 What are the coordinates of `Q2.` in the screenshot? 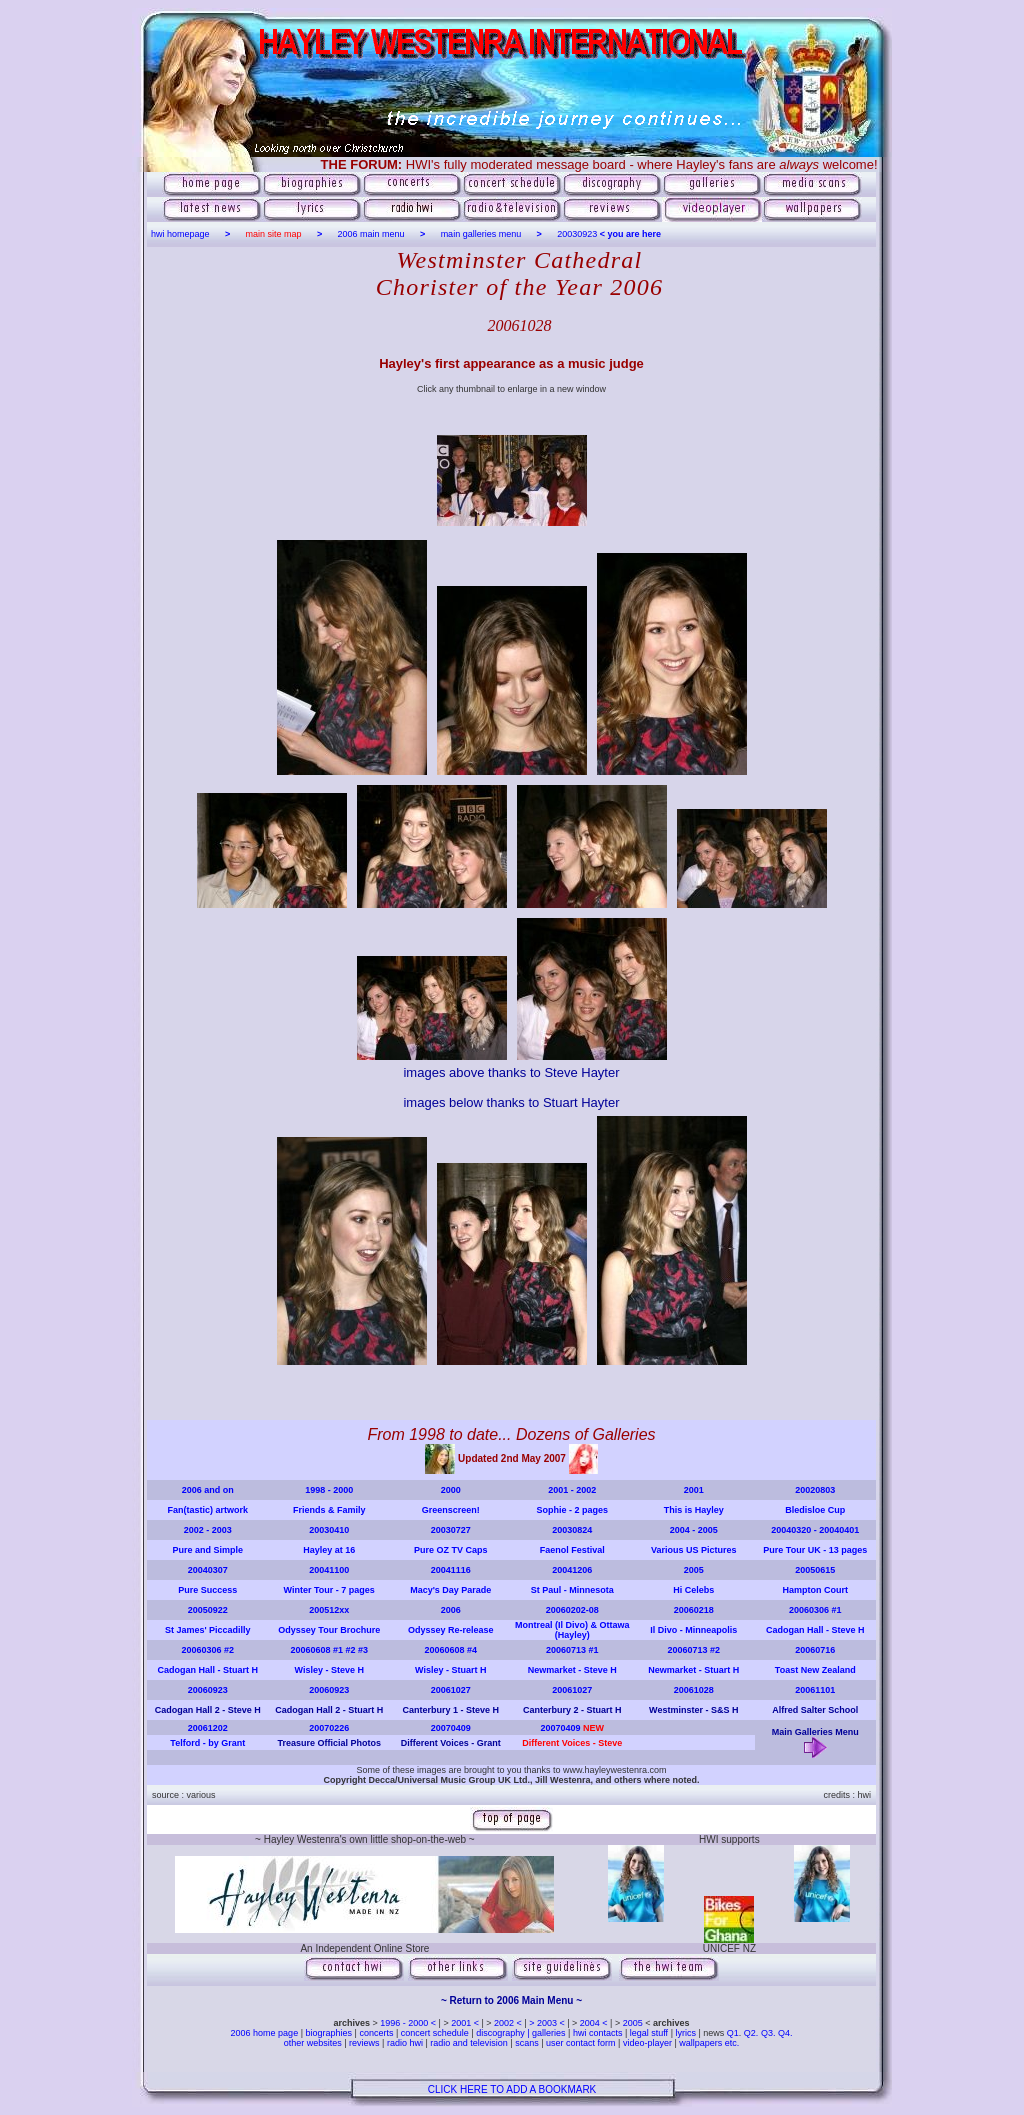 It's located at (752, 2033).